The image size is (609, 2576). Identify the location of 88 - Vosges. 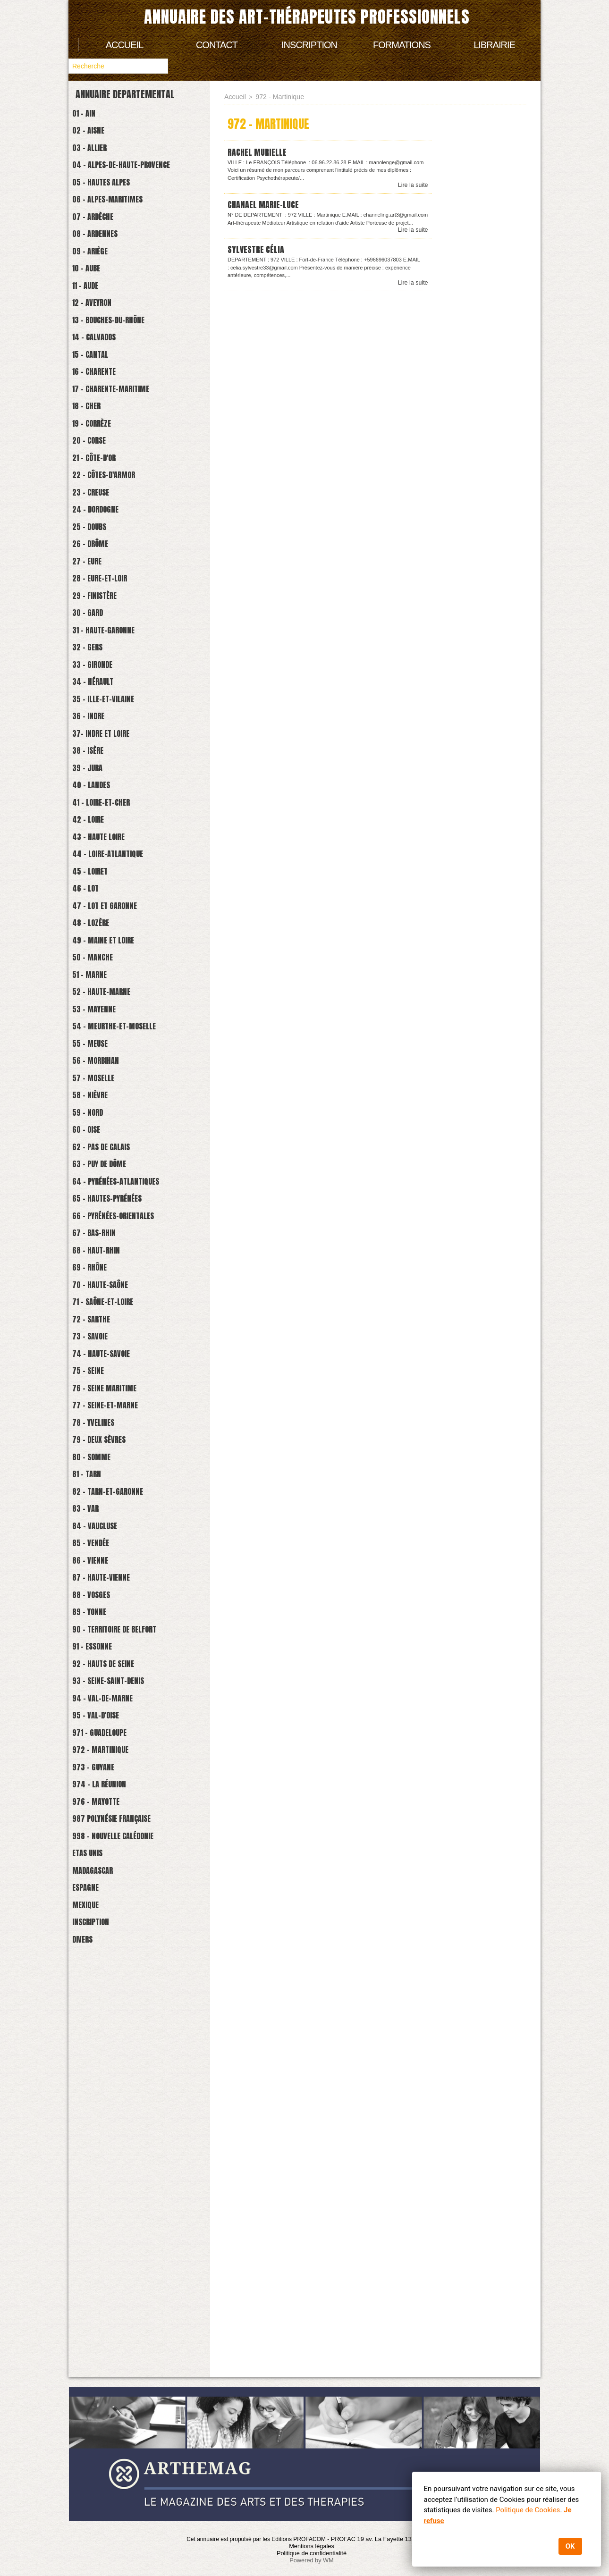
(98, 1942).